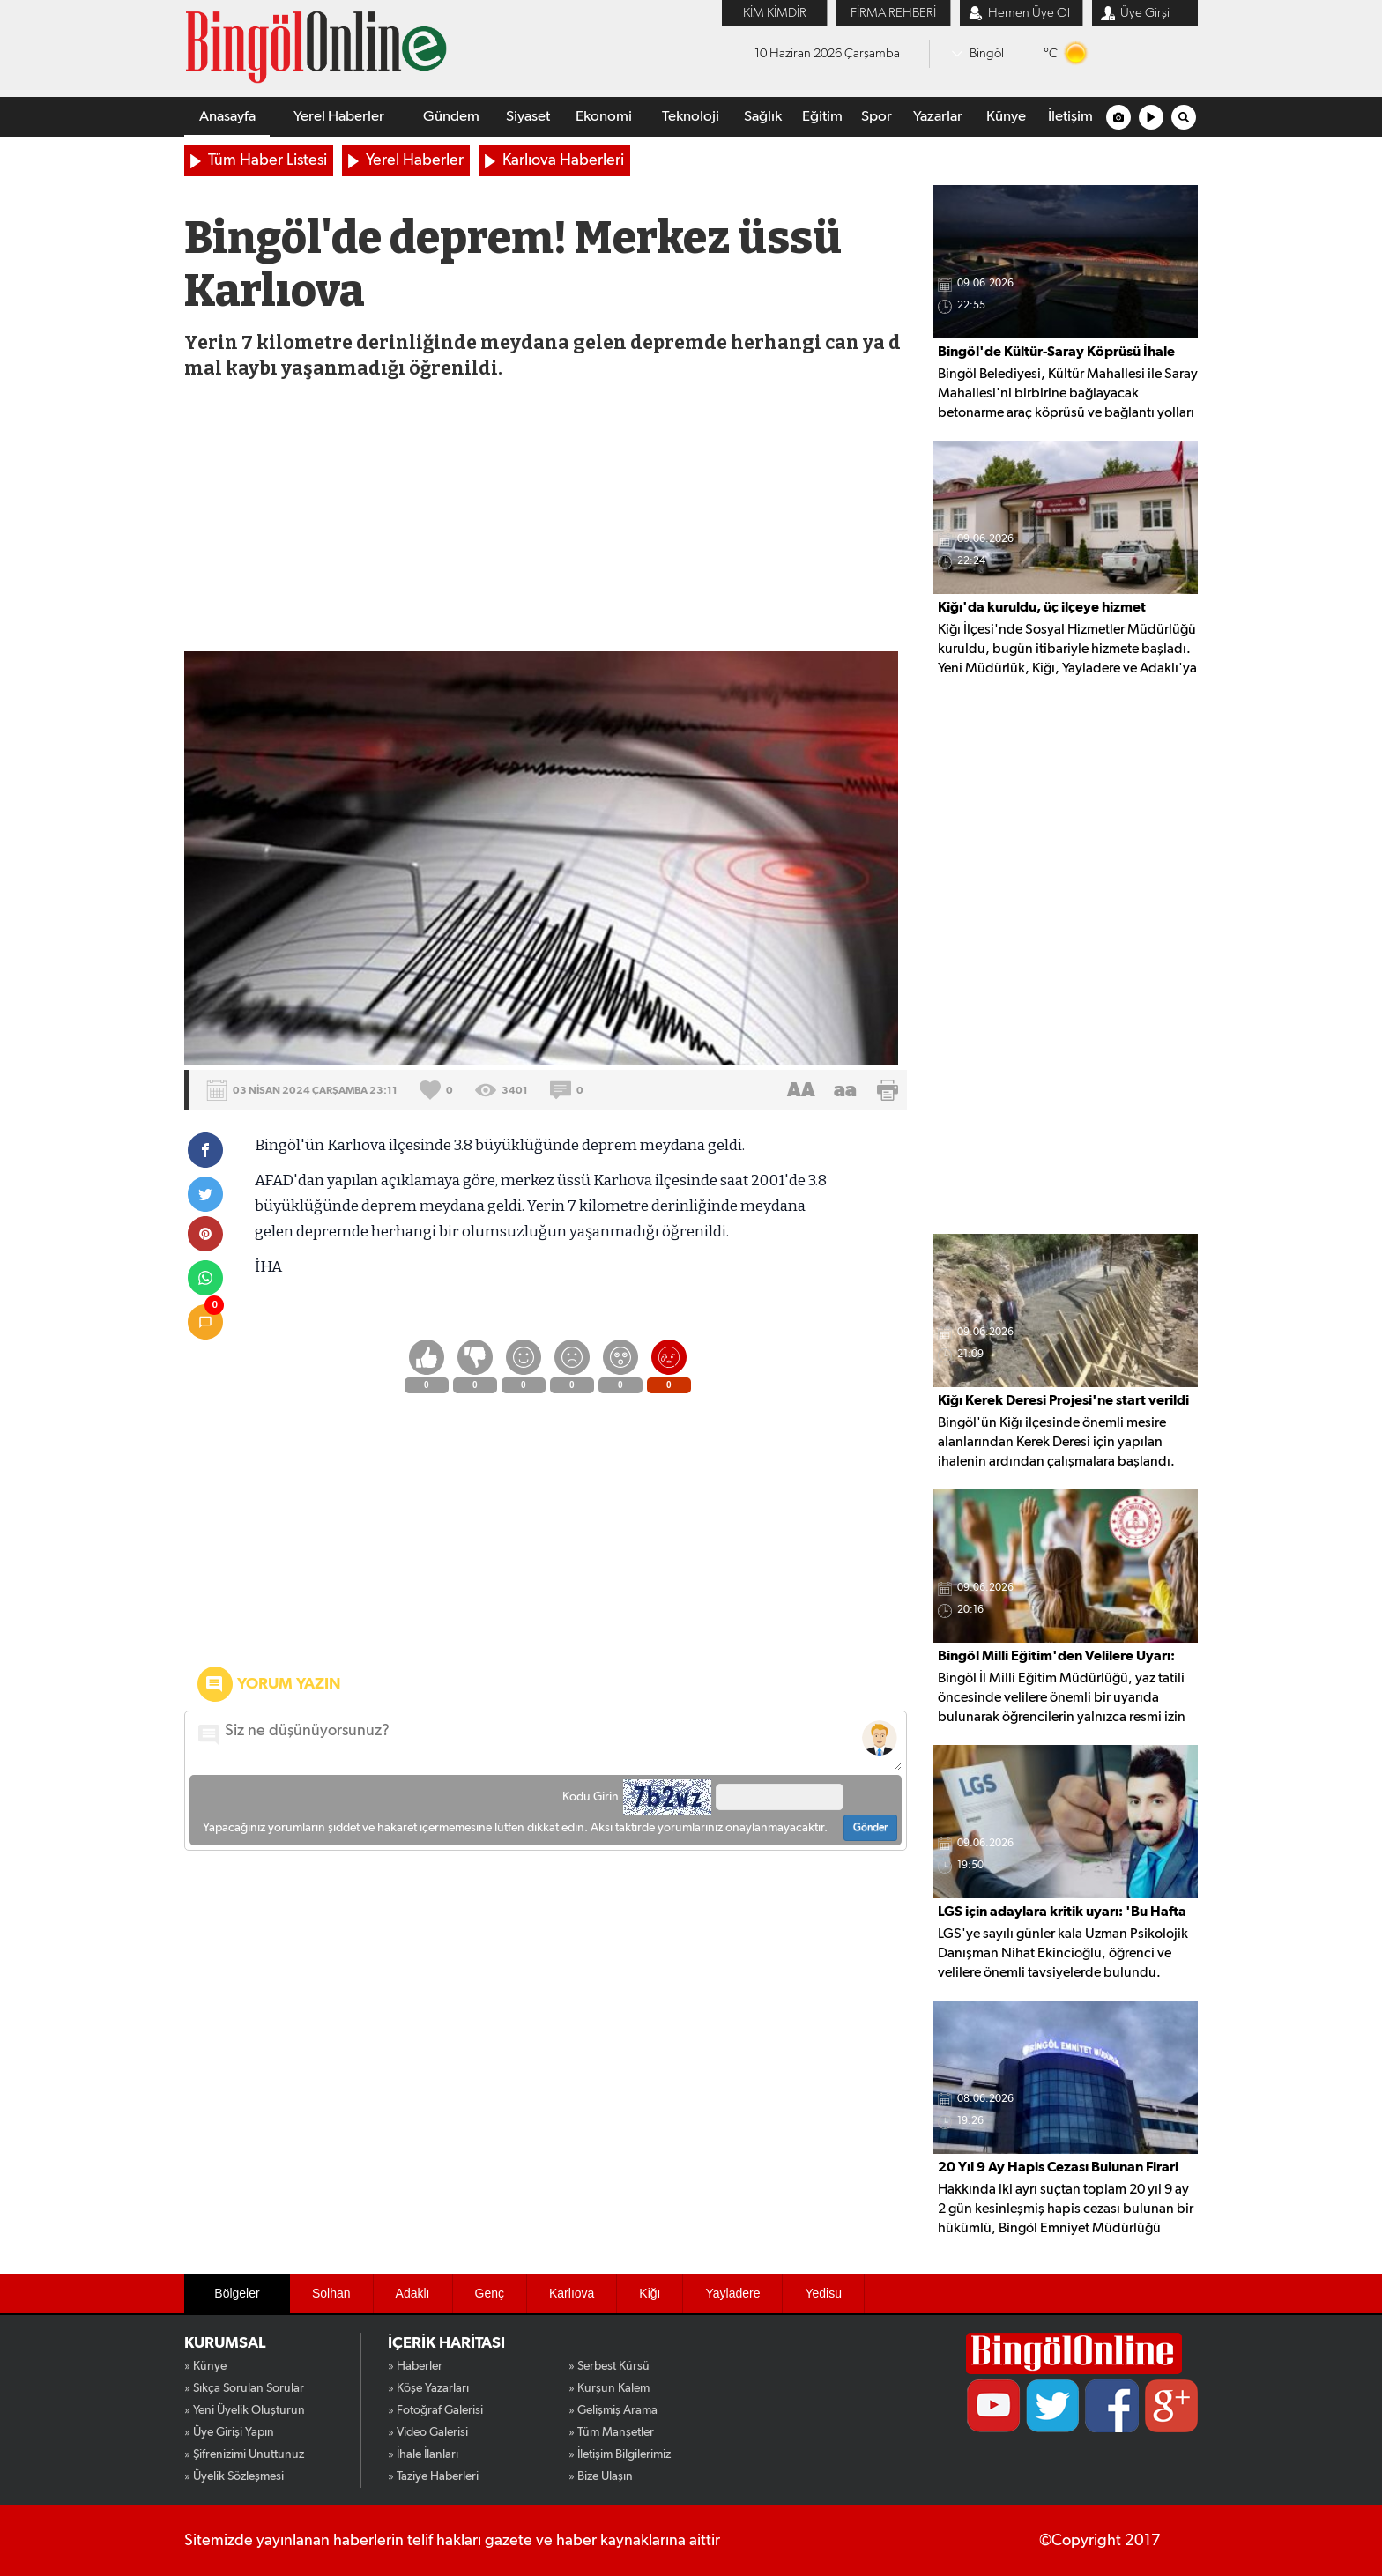  What do you see at coordinates (893, 12) in the screenshot?
I see `FİRMA REHBERİ` at bounding box center [893, 12].